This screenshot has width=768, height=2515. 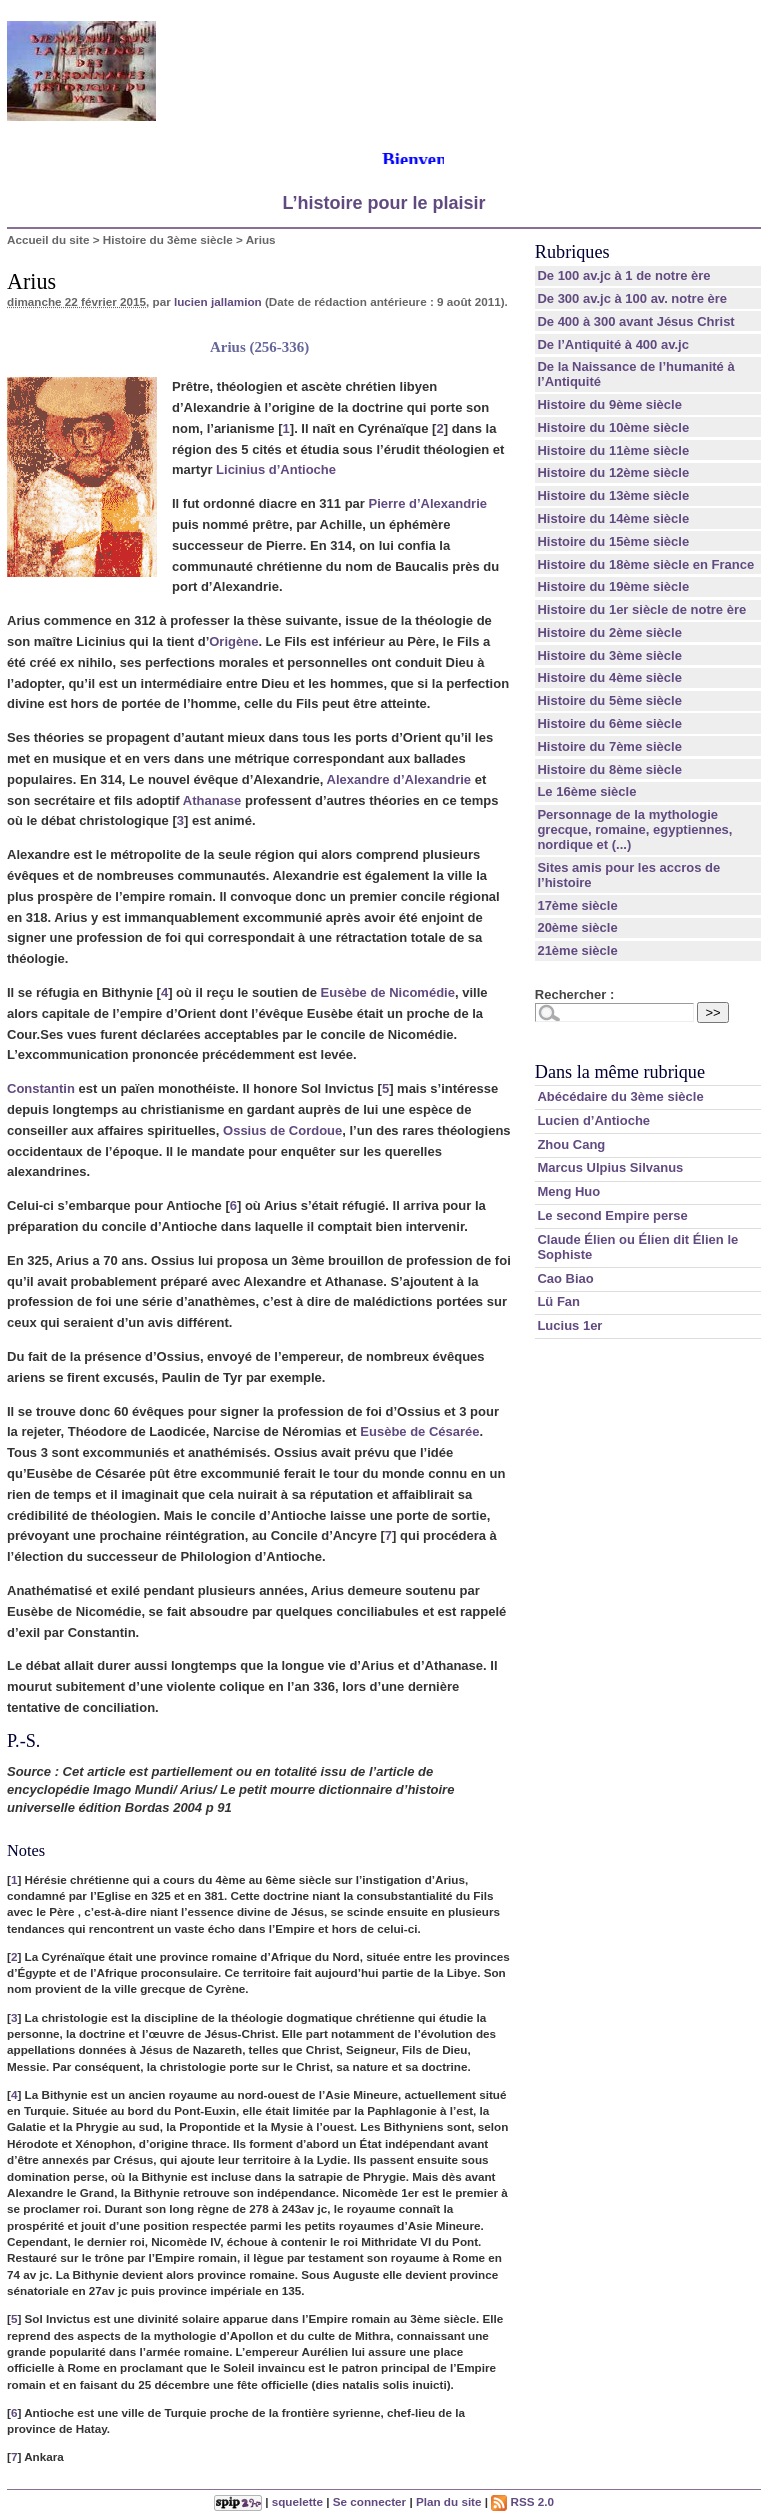 What do you see at coordinates (635, 321) in the screenshot?
I see `De 400 à 300 avant Jésus Christ` at bounding box center [635, 321].